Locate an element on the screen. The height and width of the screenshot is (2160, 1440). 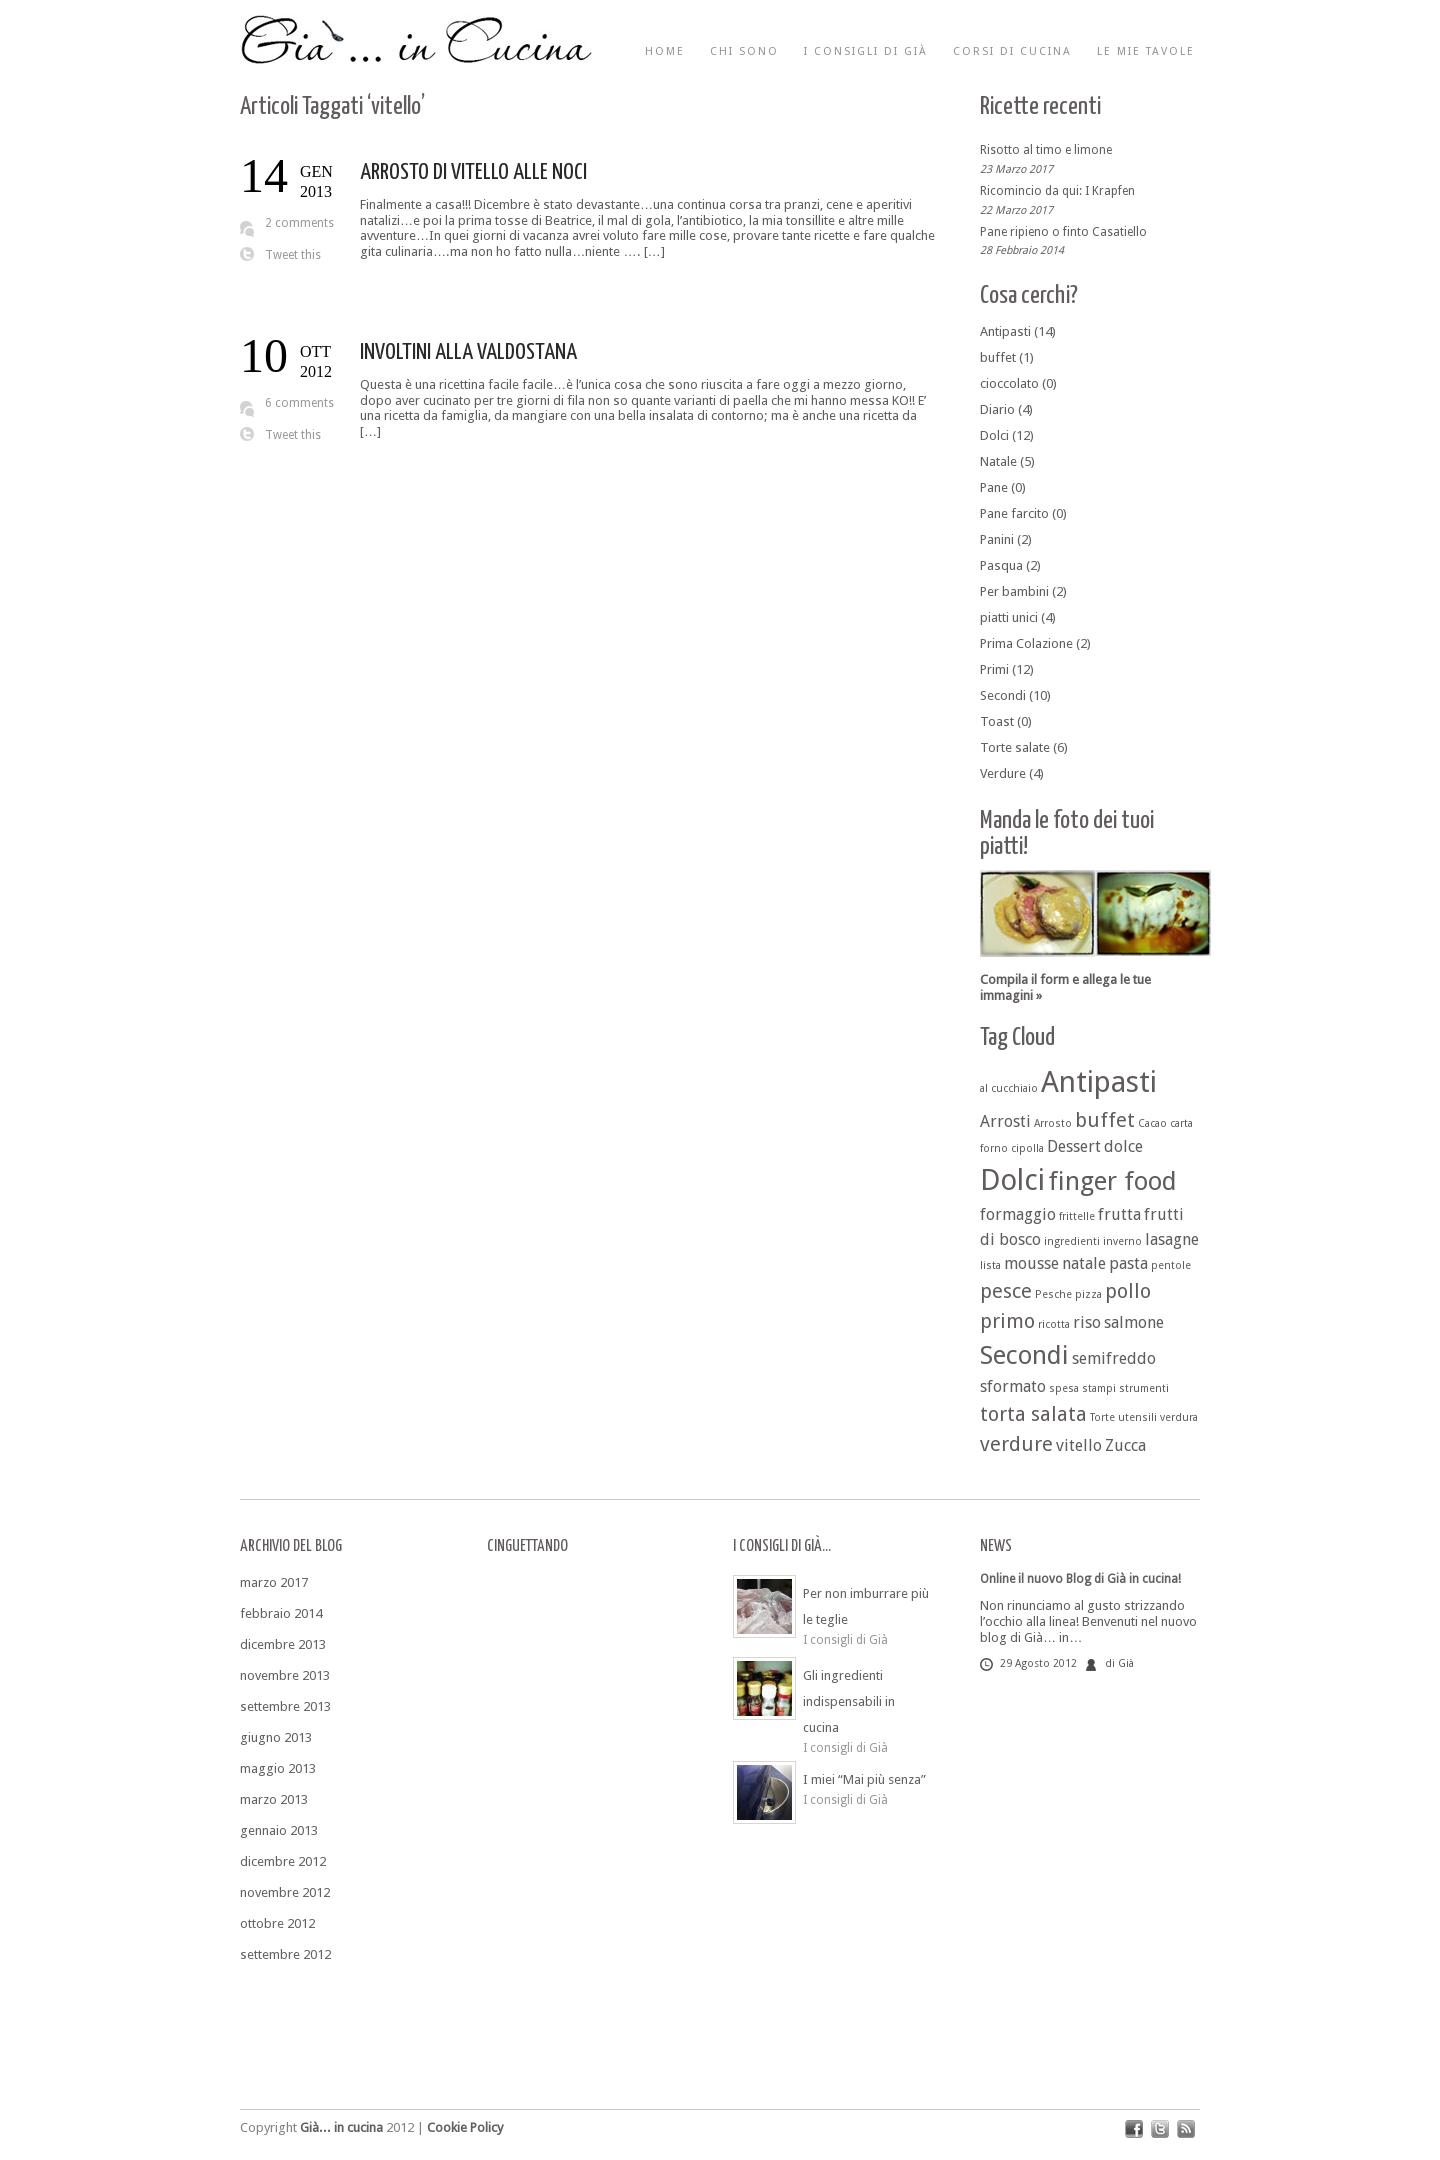
Pane is located at coordinates (994, 487).